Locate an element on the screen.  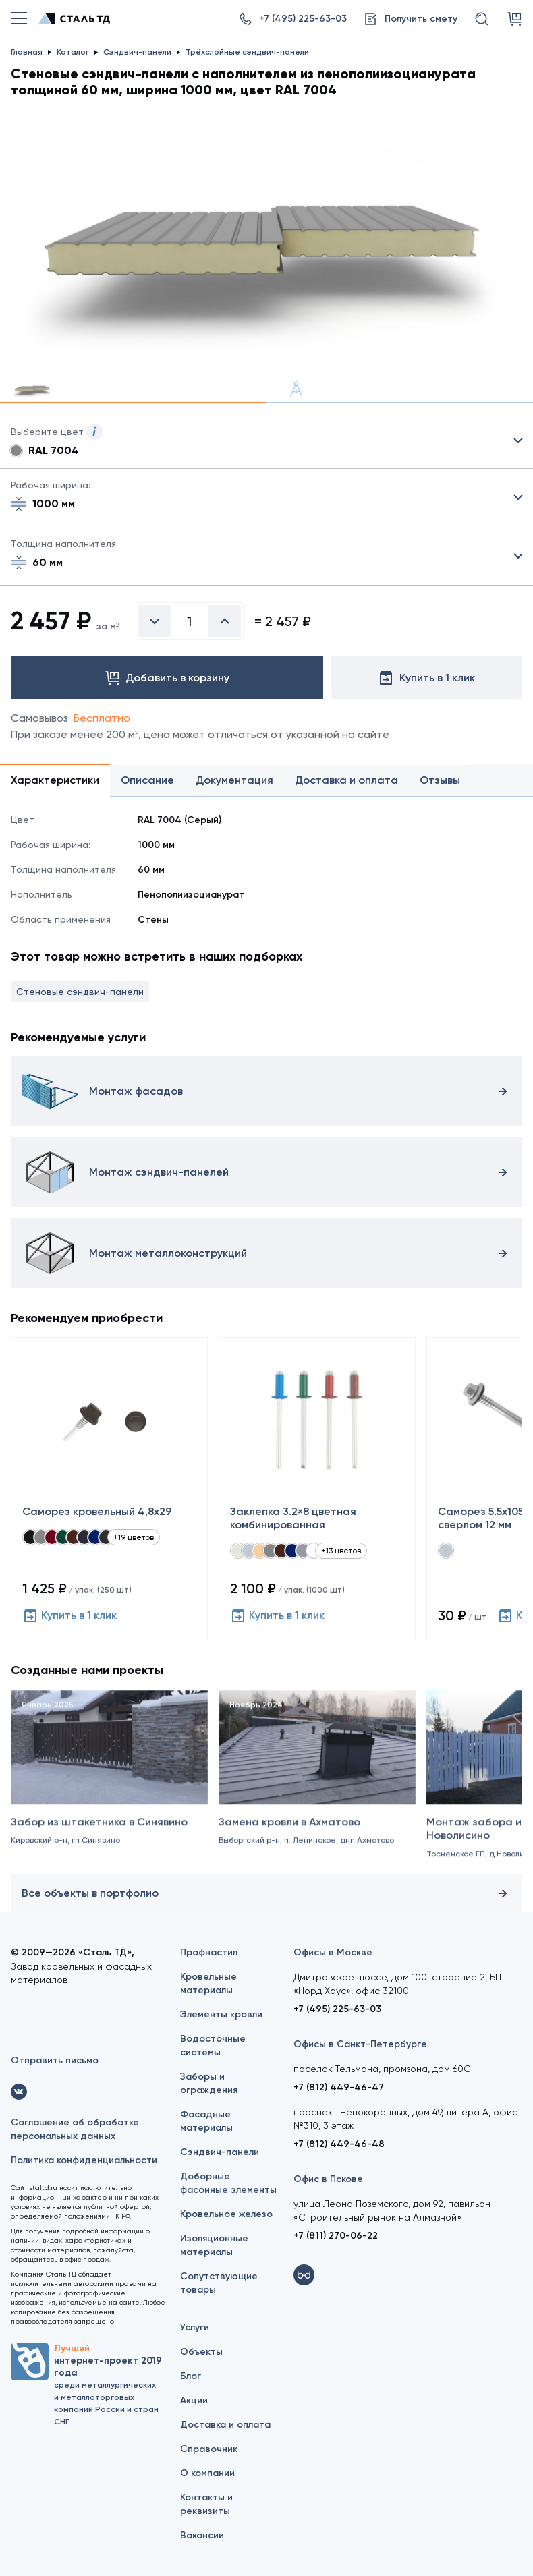
[Заклепка 3.2×8 цветная комбинированная] is located at coordinates (317, 1489).